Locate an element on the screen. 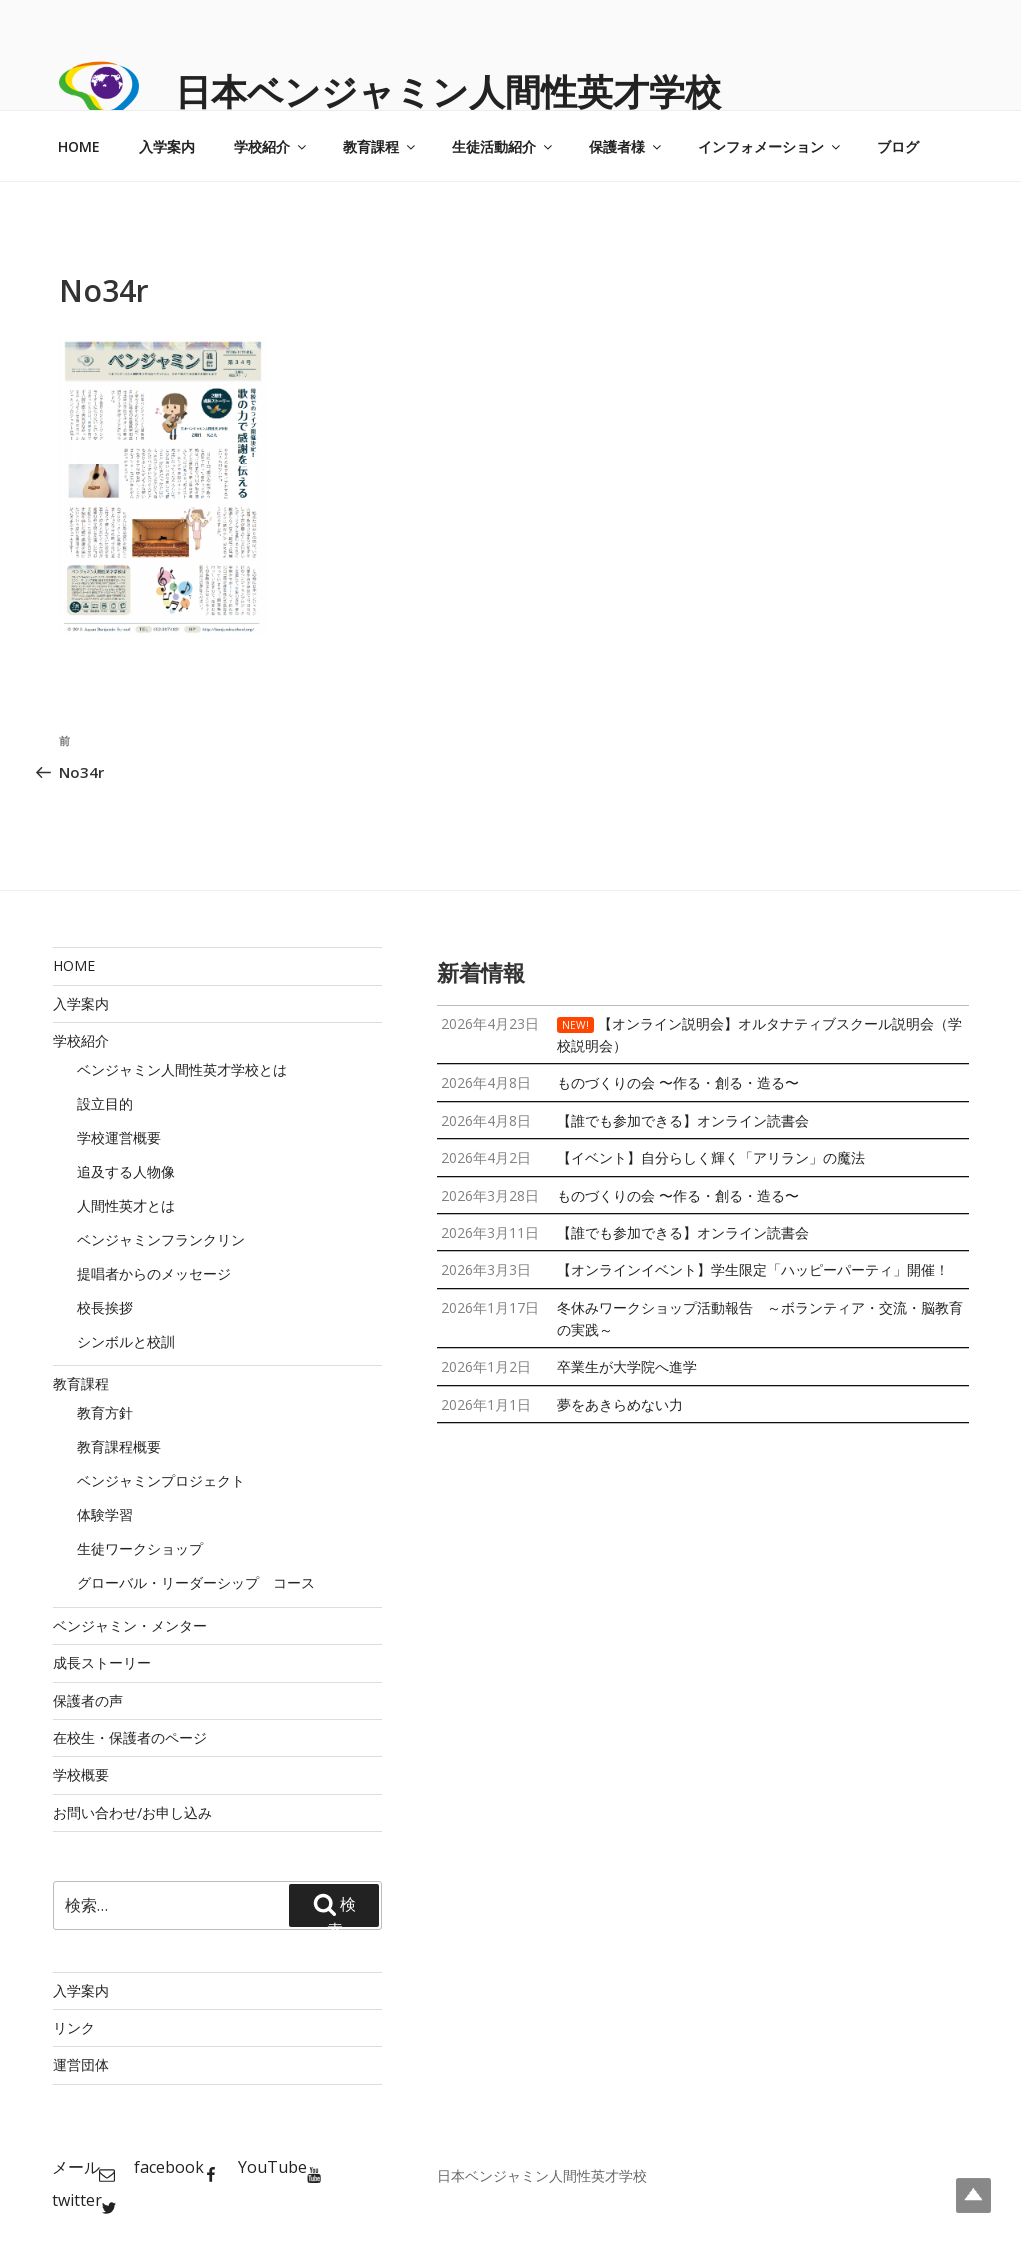 This screenshot has height=2243, width=1021. 教育方針 is located at coordinates (105, 1412).